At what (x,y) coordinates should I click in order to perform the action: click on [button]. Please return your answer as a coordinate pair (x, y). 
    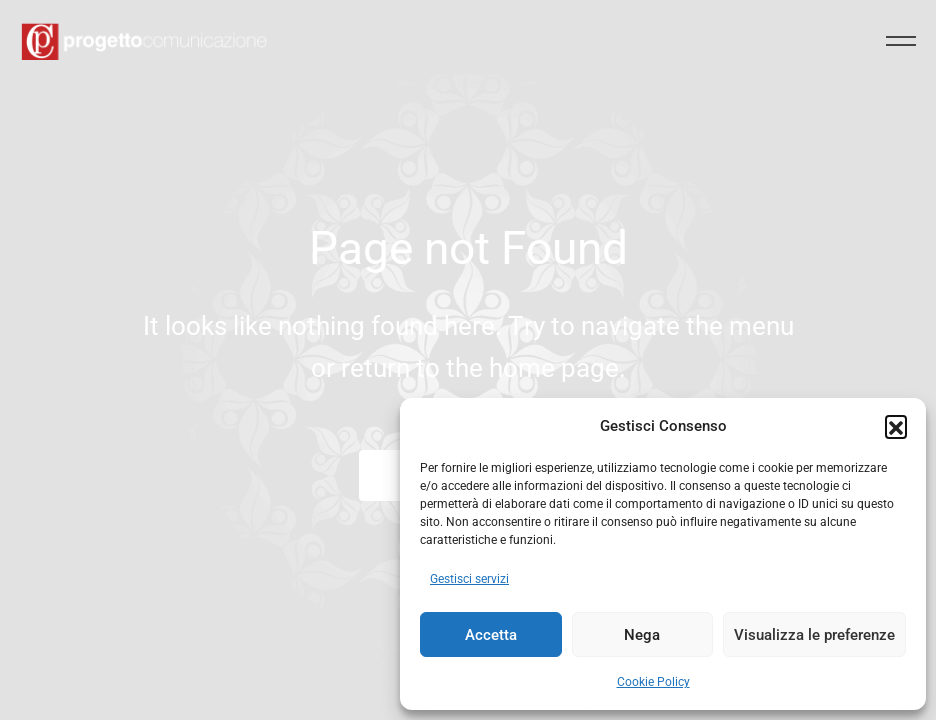
    Looking at the image, I should click on (896, 426).